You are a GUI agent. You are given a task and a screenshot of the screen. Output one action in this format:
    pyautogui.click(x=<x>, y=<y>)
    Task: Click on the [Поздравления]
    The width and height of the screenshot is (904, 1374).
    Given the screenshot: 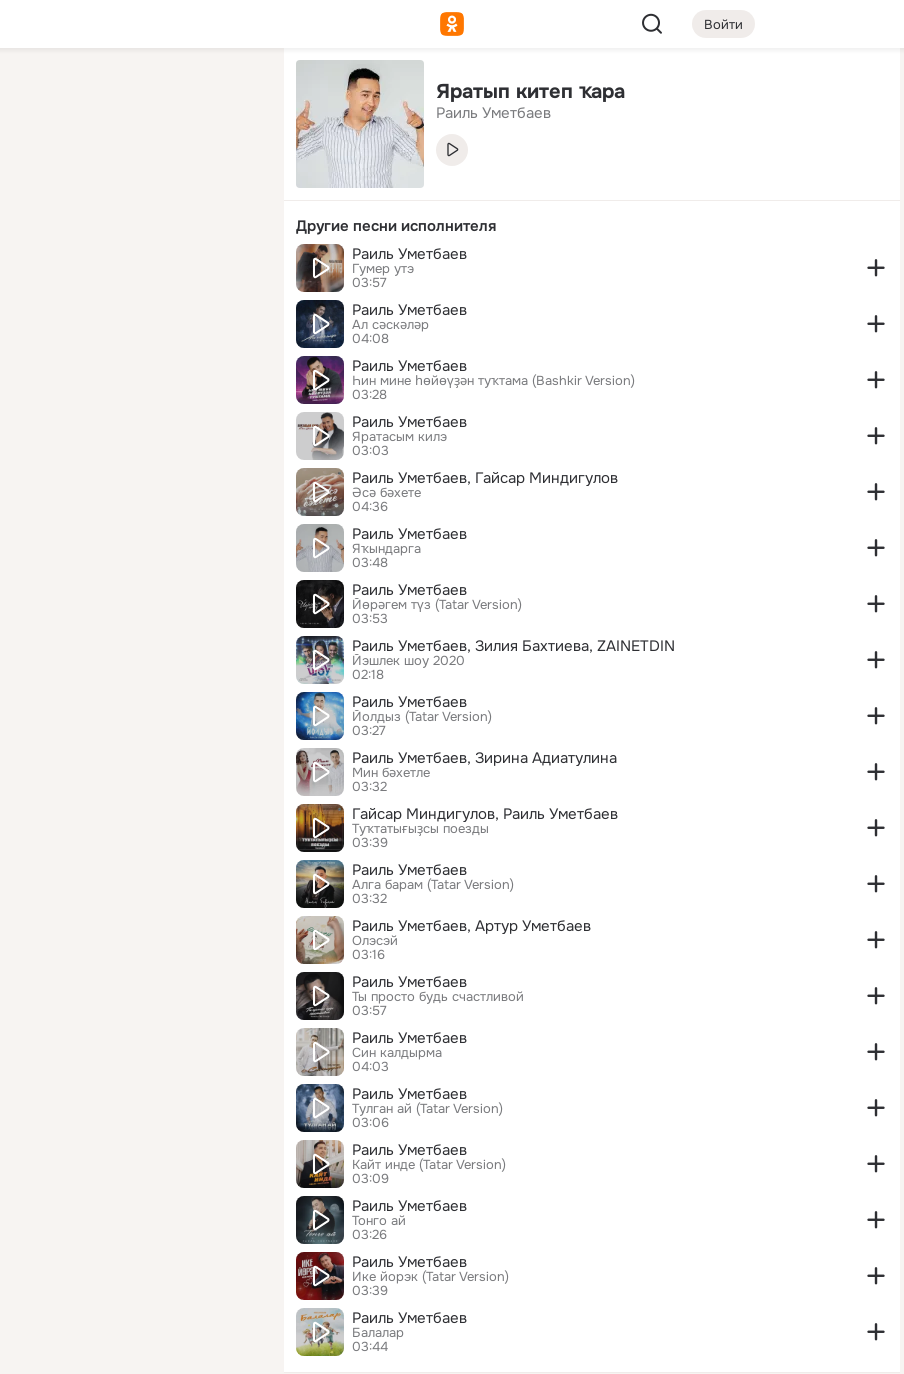 What is the action you would take?
    pyautogui.click(x=136, y=272)
    